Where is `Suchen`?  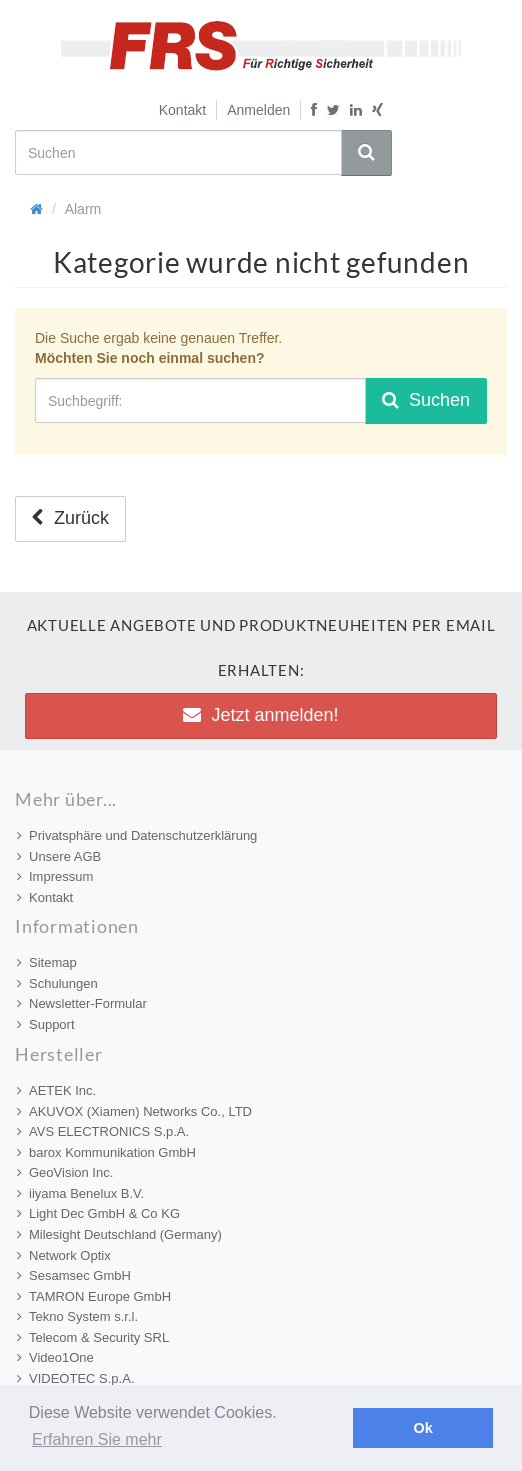
Suchen is located at coordinates (426, 400).